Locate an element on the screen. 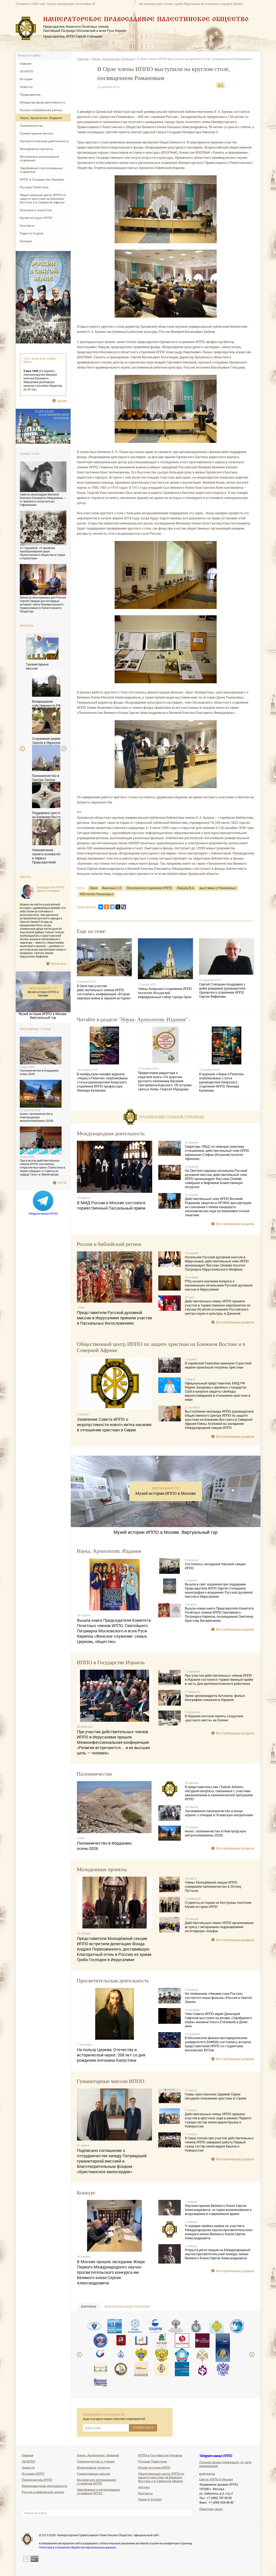  Орел is located at coordinates (93, 888).